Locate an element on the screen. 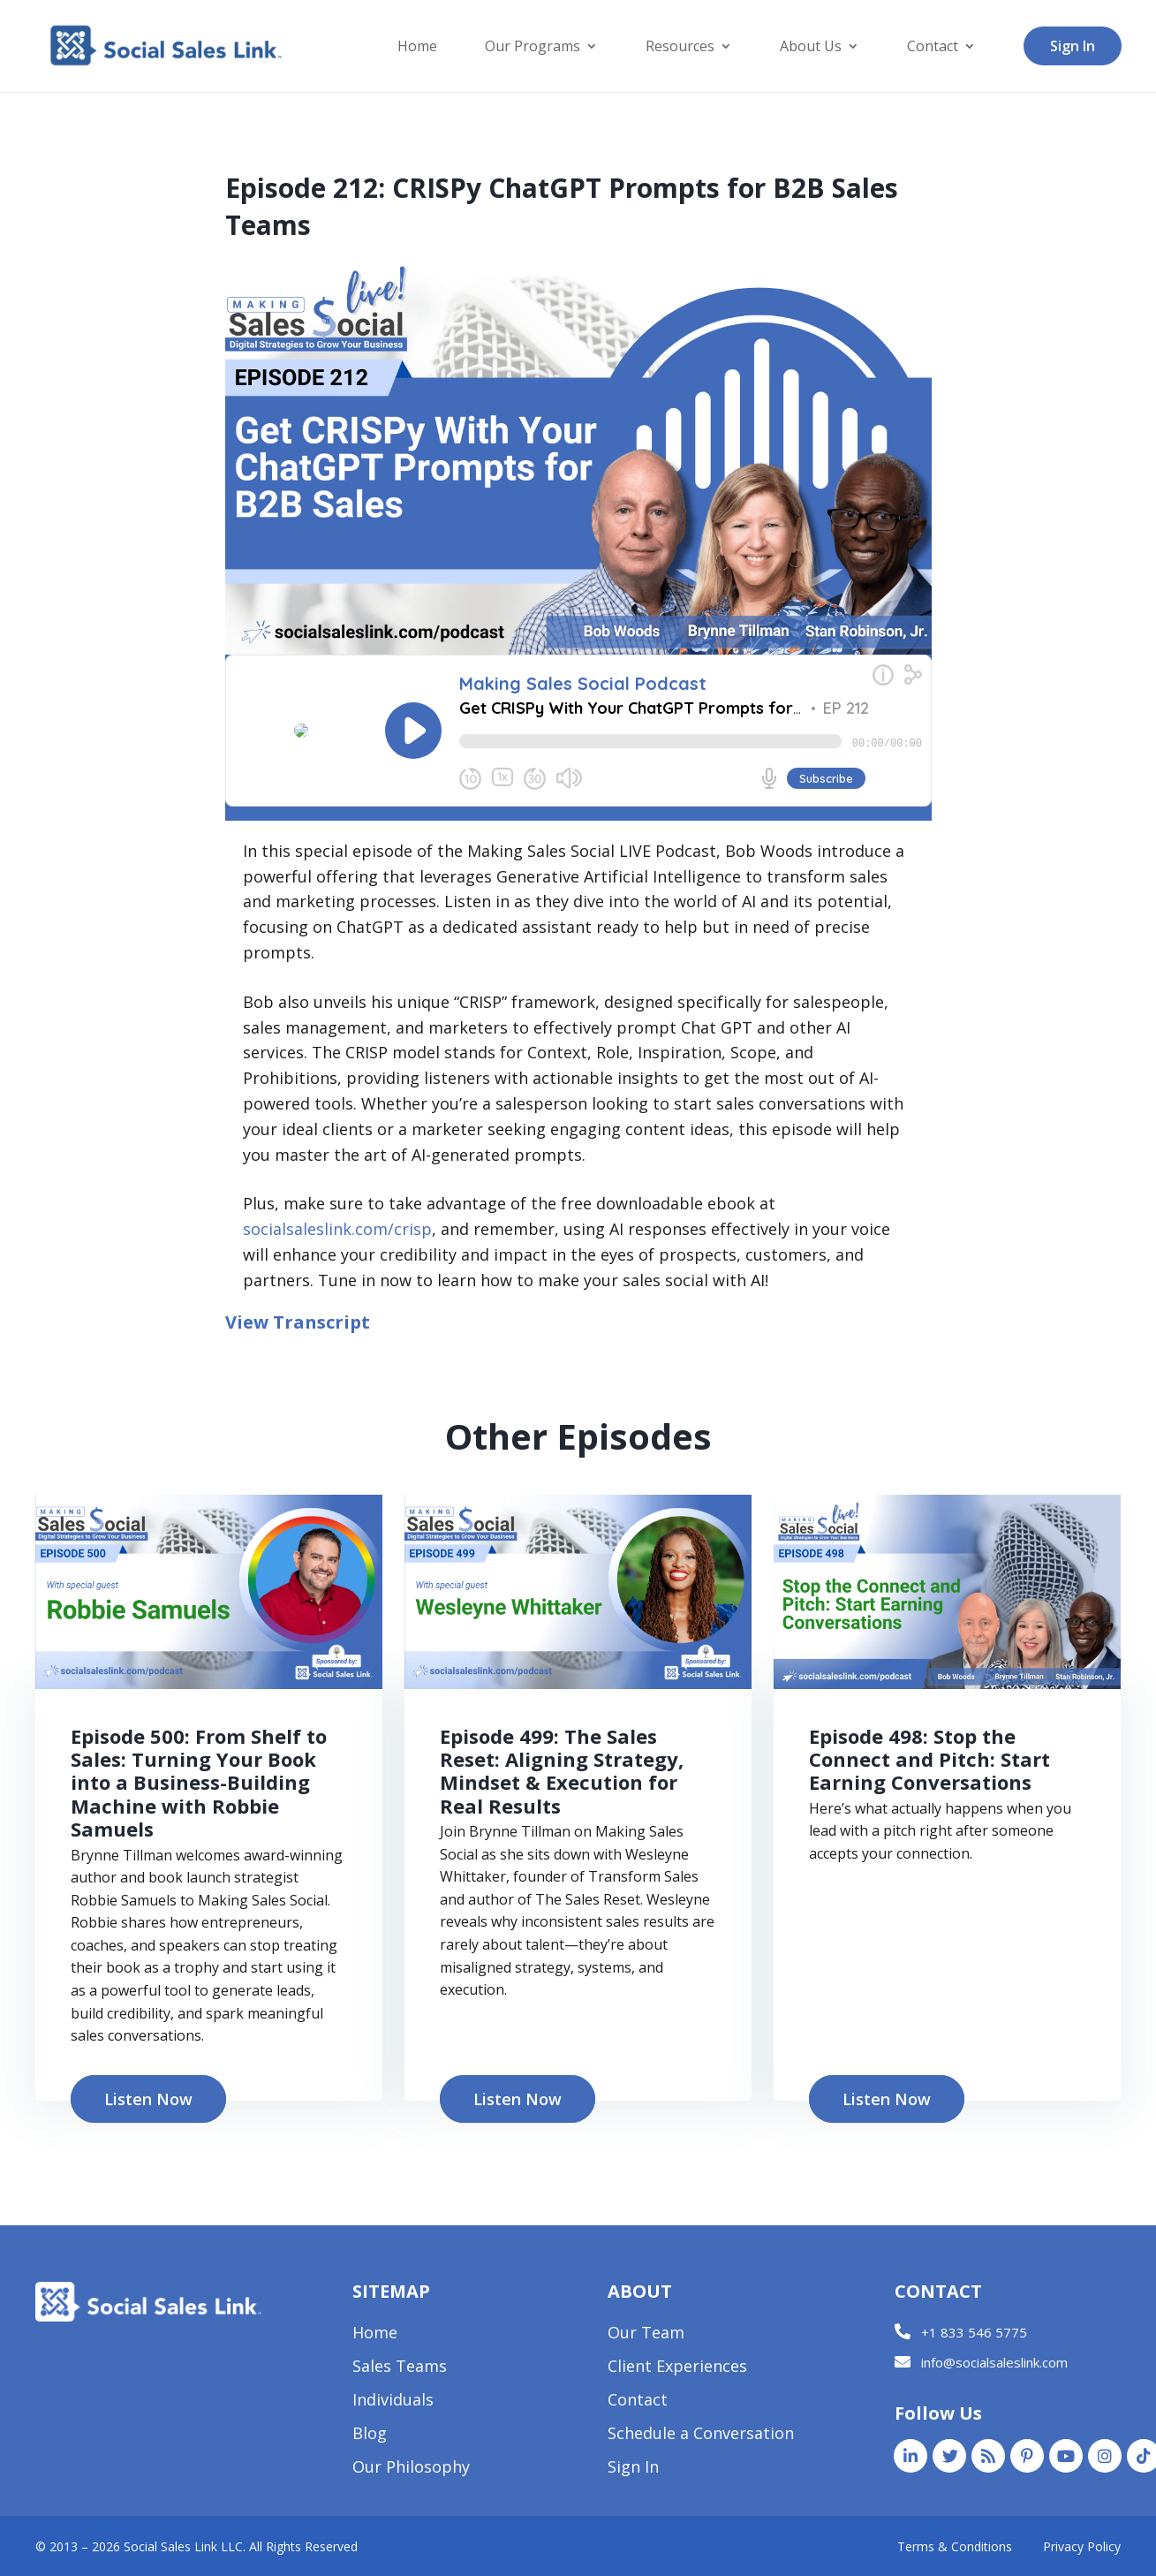 The image size is (1156, 2576). About Us is located at coordinates (811, 48).